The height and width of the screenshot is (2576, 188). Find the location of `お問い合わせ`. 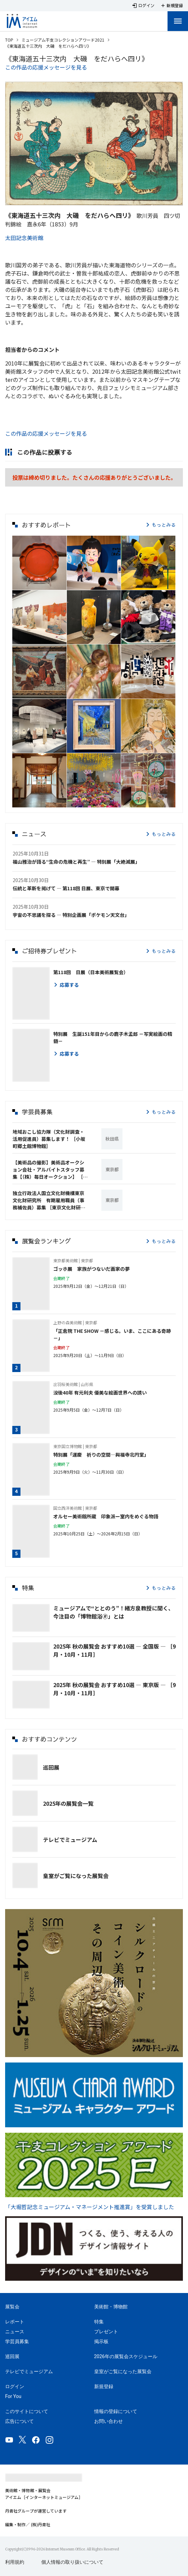

お問い合わせ is located at coordinates (108, 2421).